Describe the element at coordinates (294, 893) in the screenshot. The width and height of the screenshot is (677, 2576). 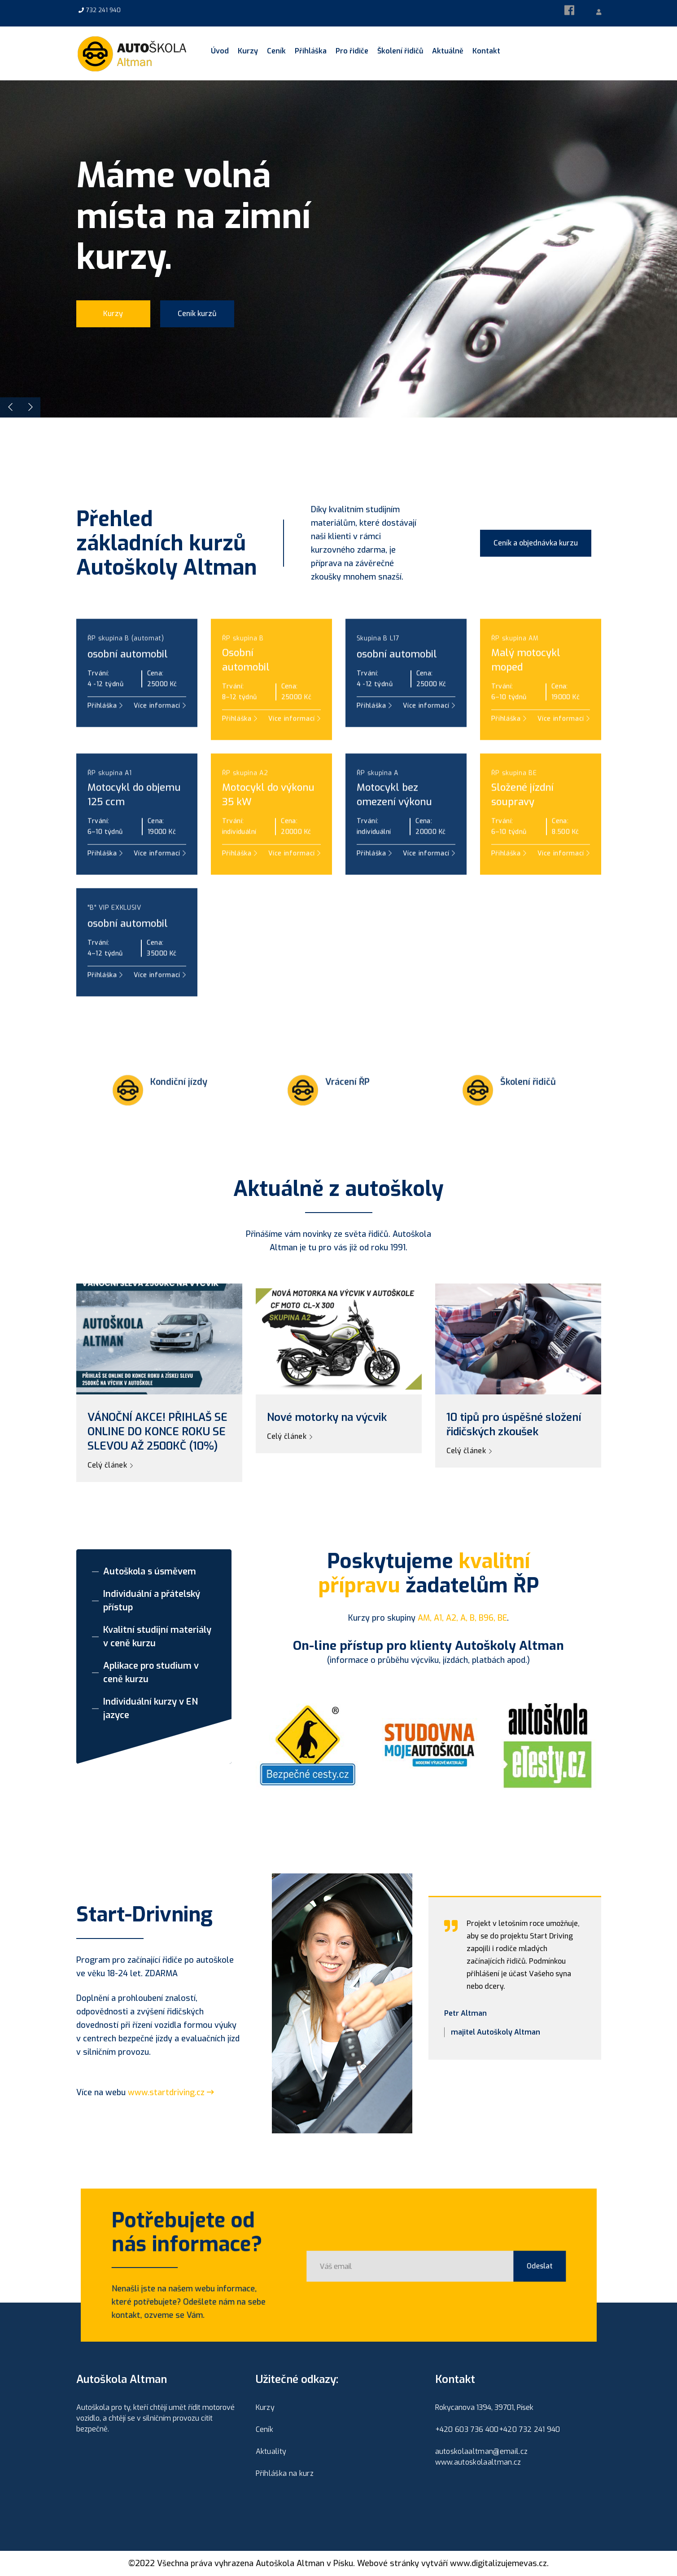
I see `Více informací` at that location.